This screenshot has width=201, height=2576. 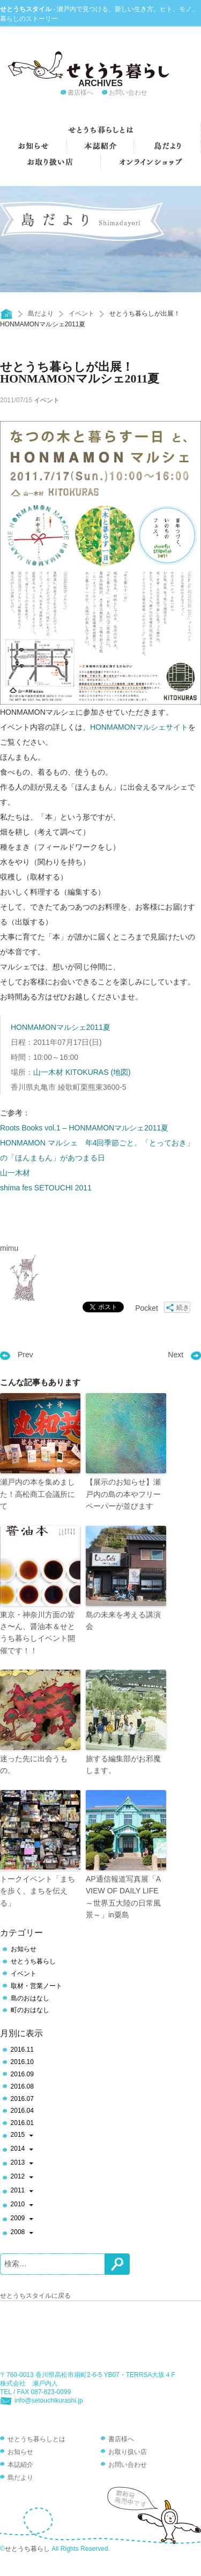 I want to click on mimu, so click(x=9, y=1248).